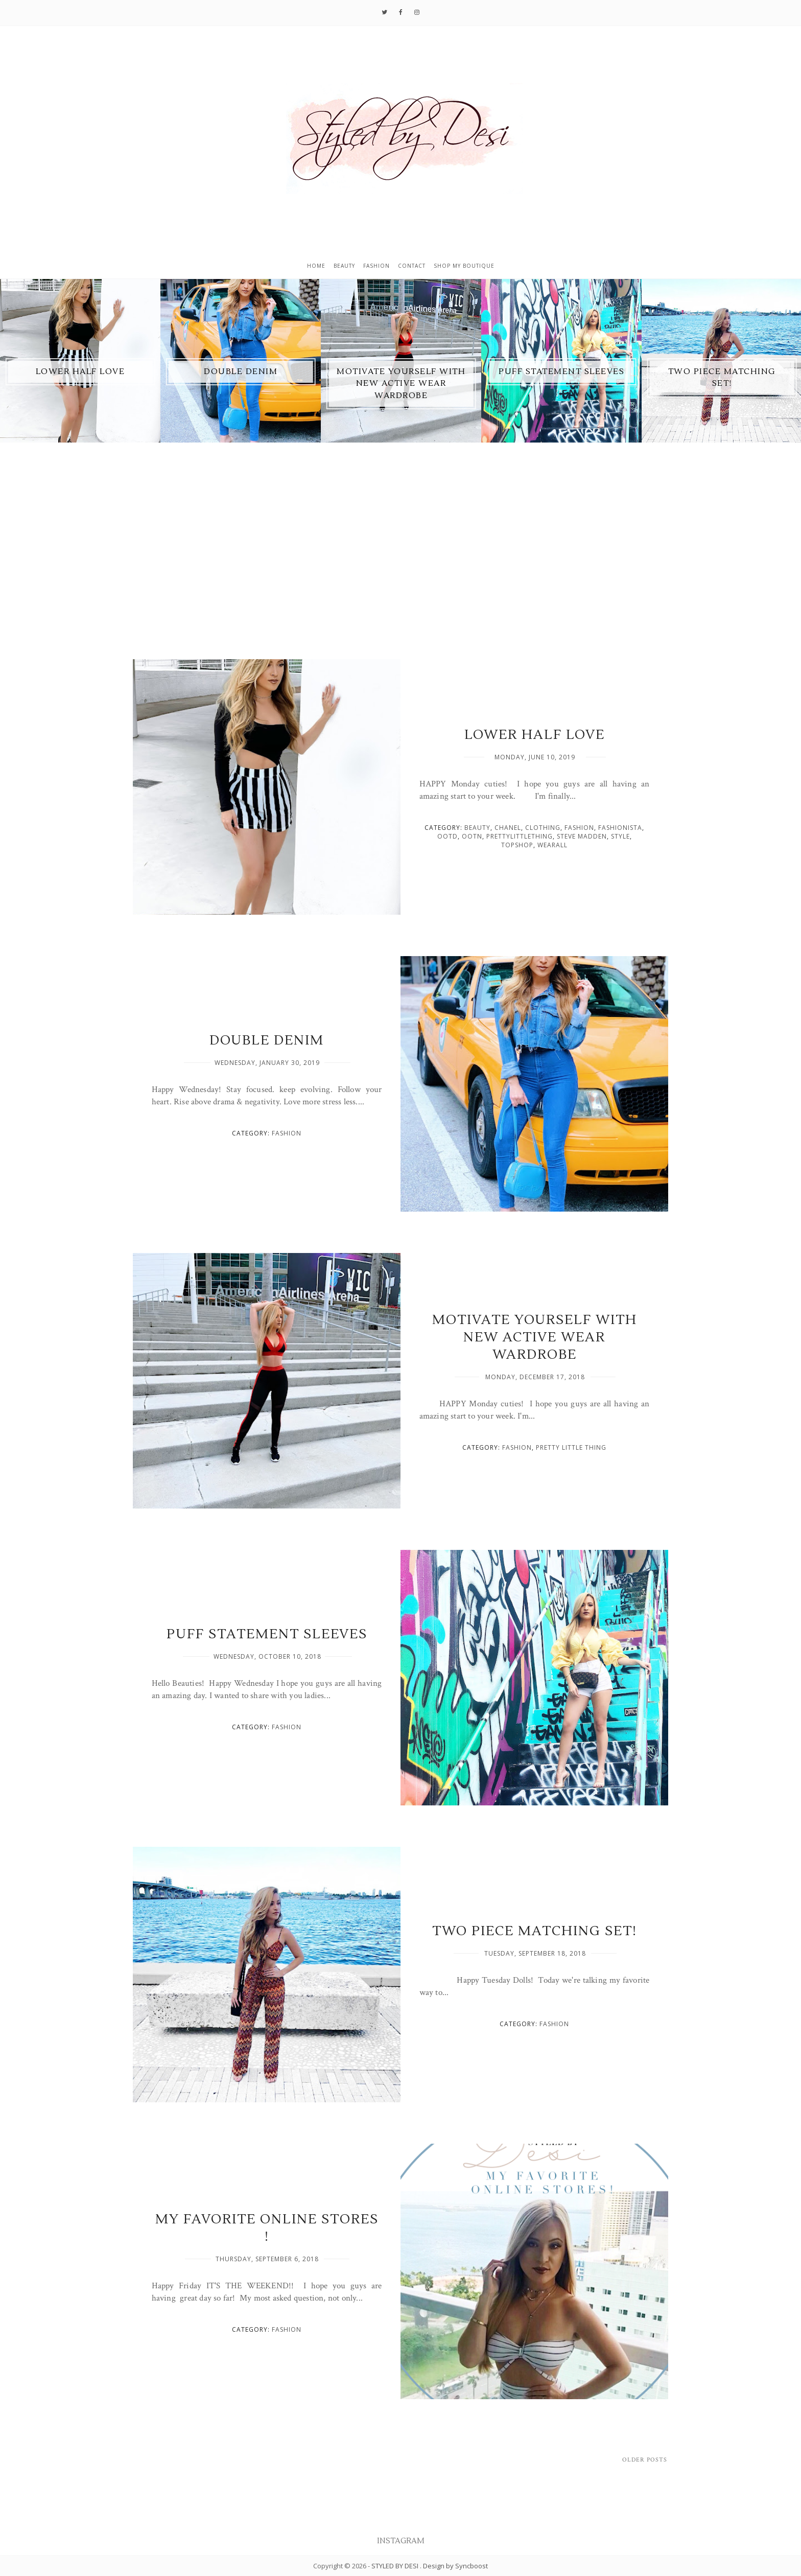 The image size is (801, 2576). What do you see at coordinates (316, 265) in the screenshot?
I see `Home` at bounding box center [316, 265].